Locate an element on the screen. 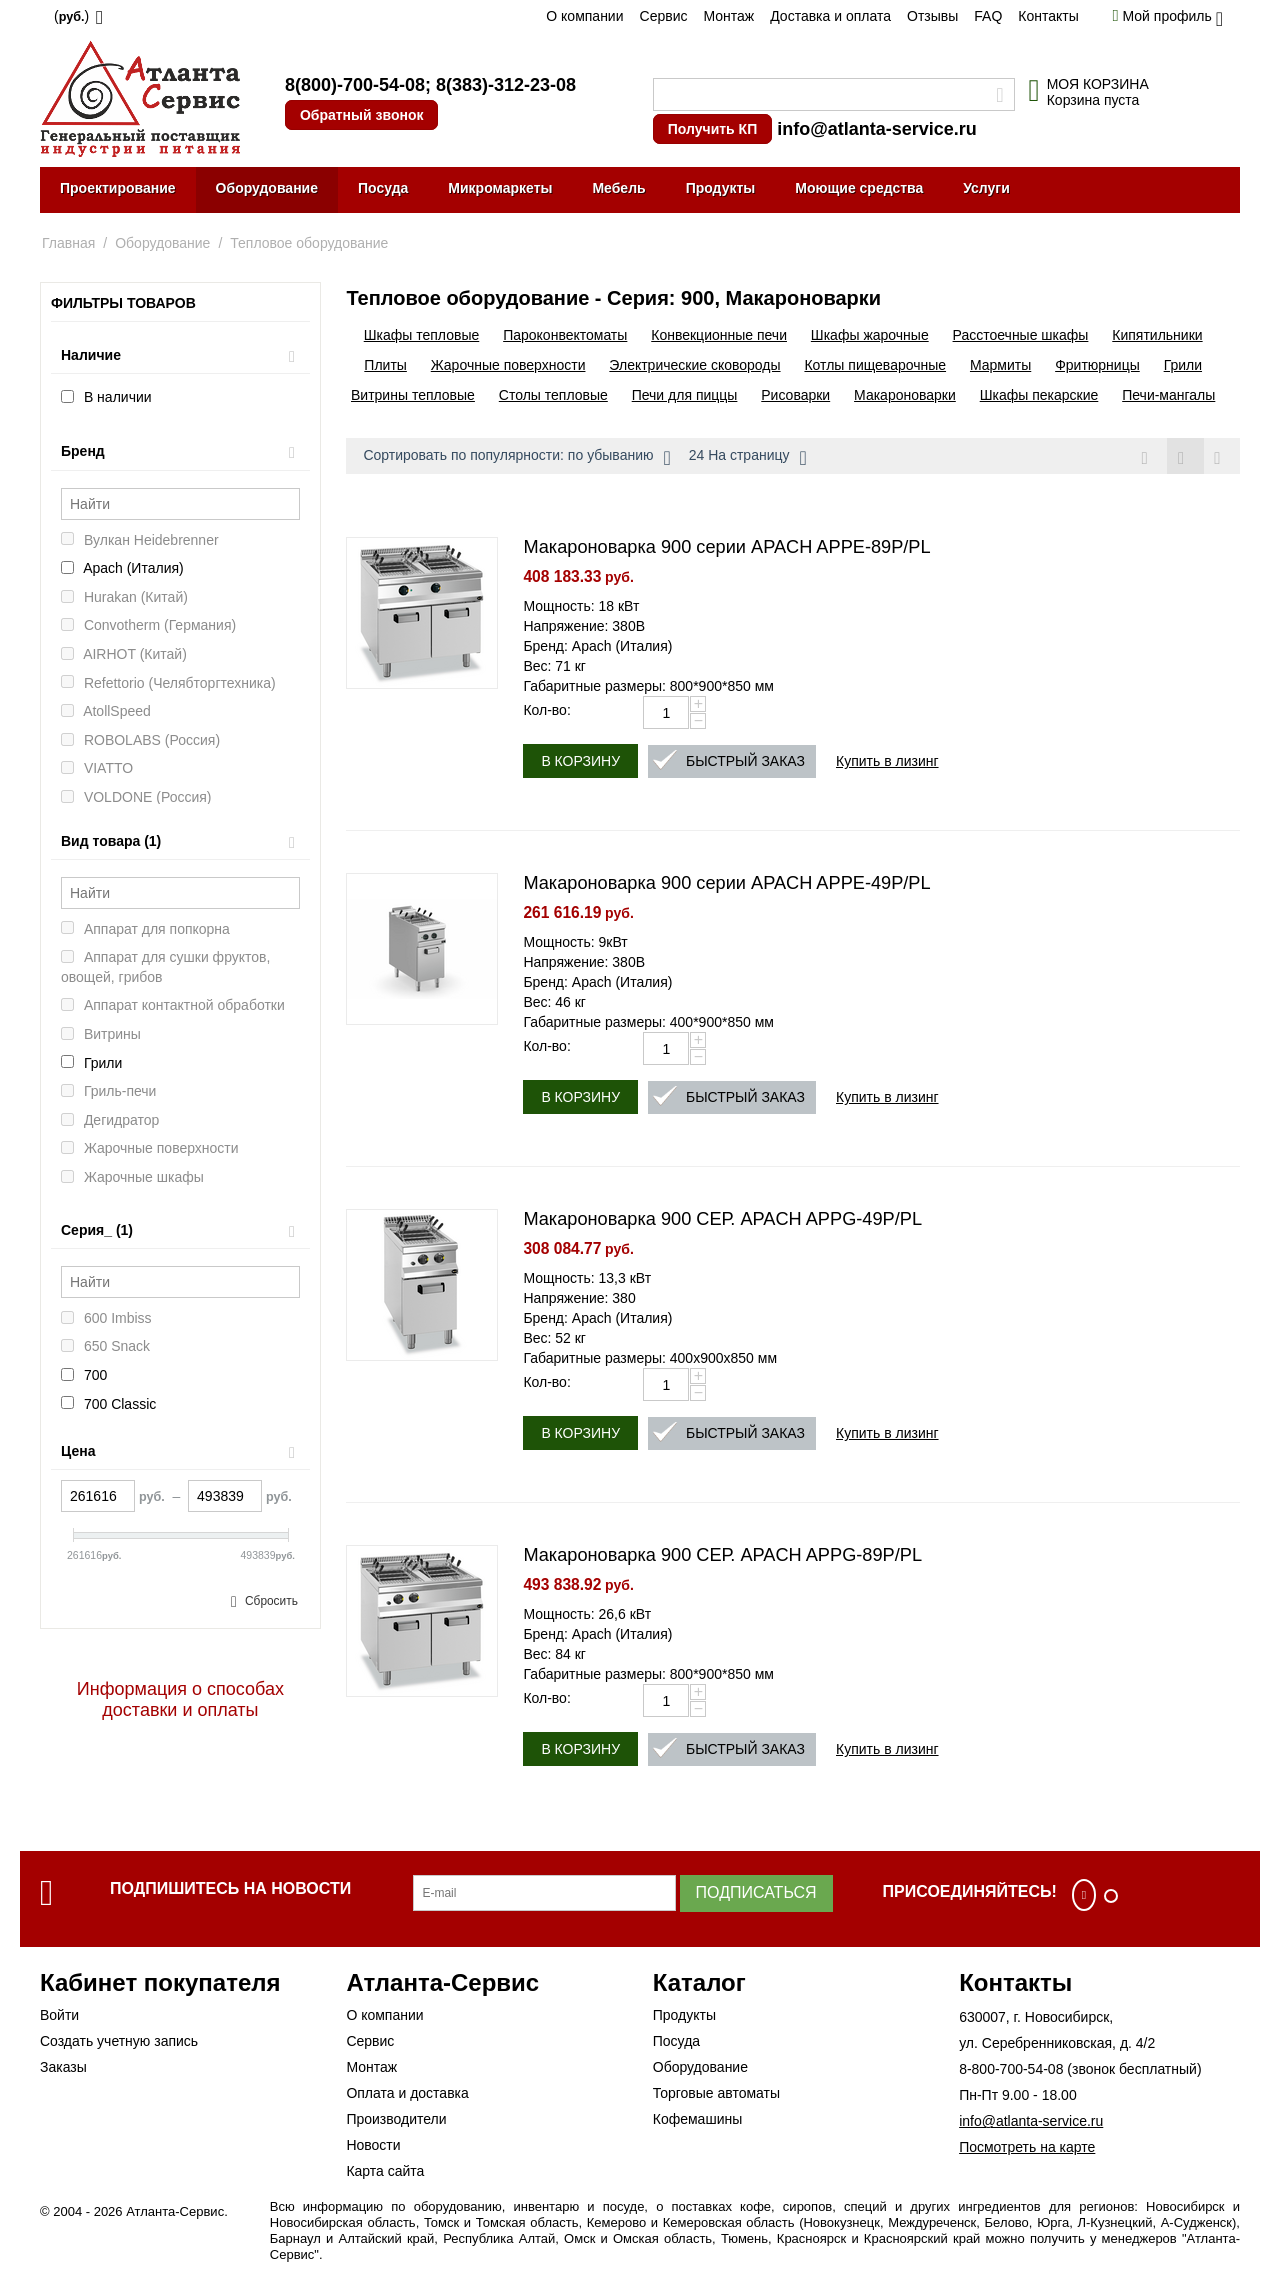 The image size is (1280, 2269). Мебель is located at coordinates (618, 188).